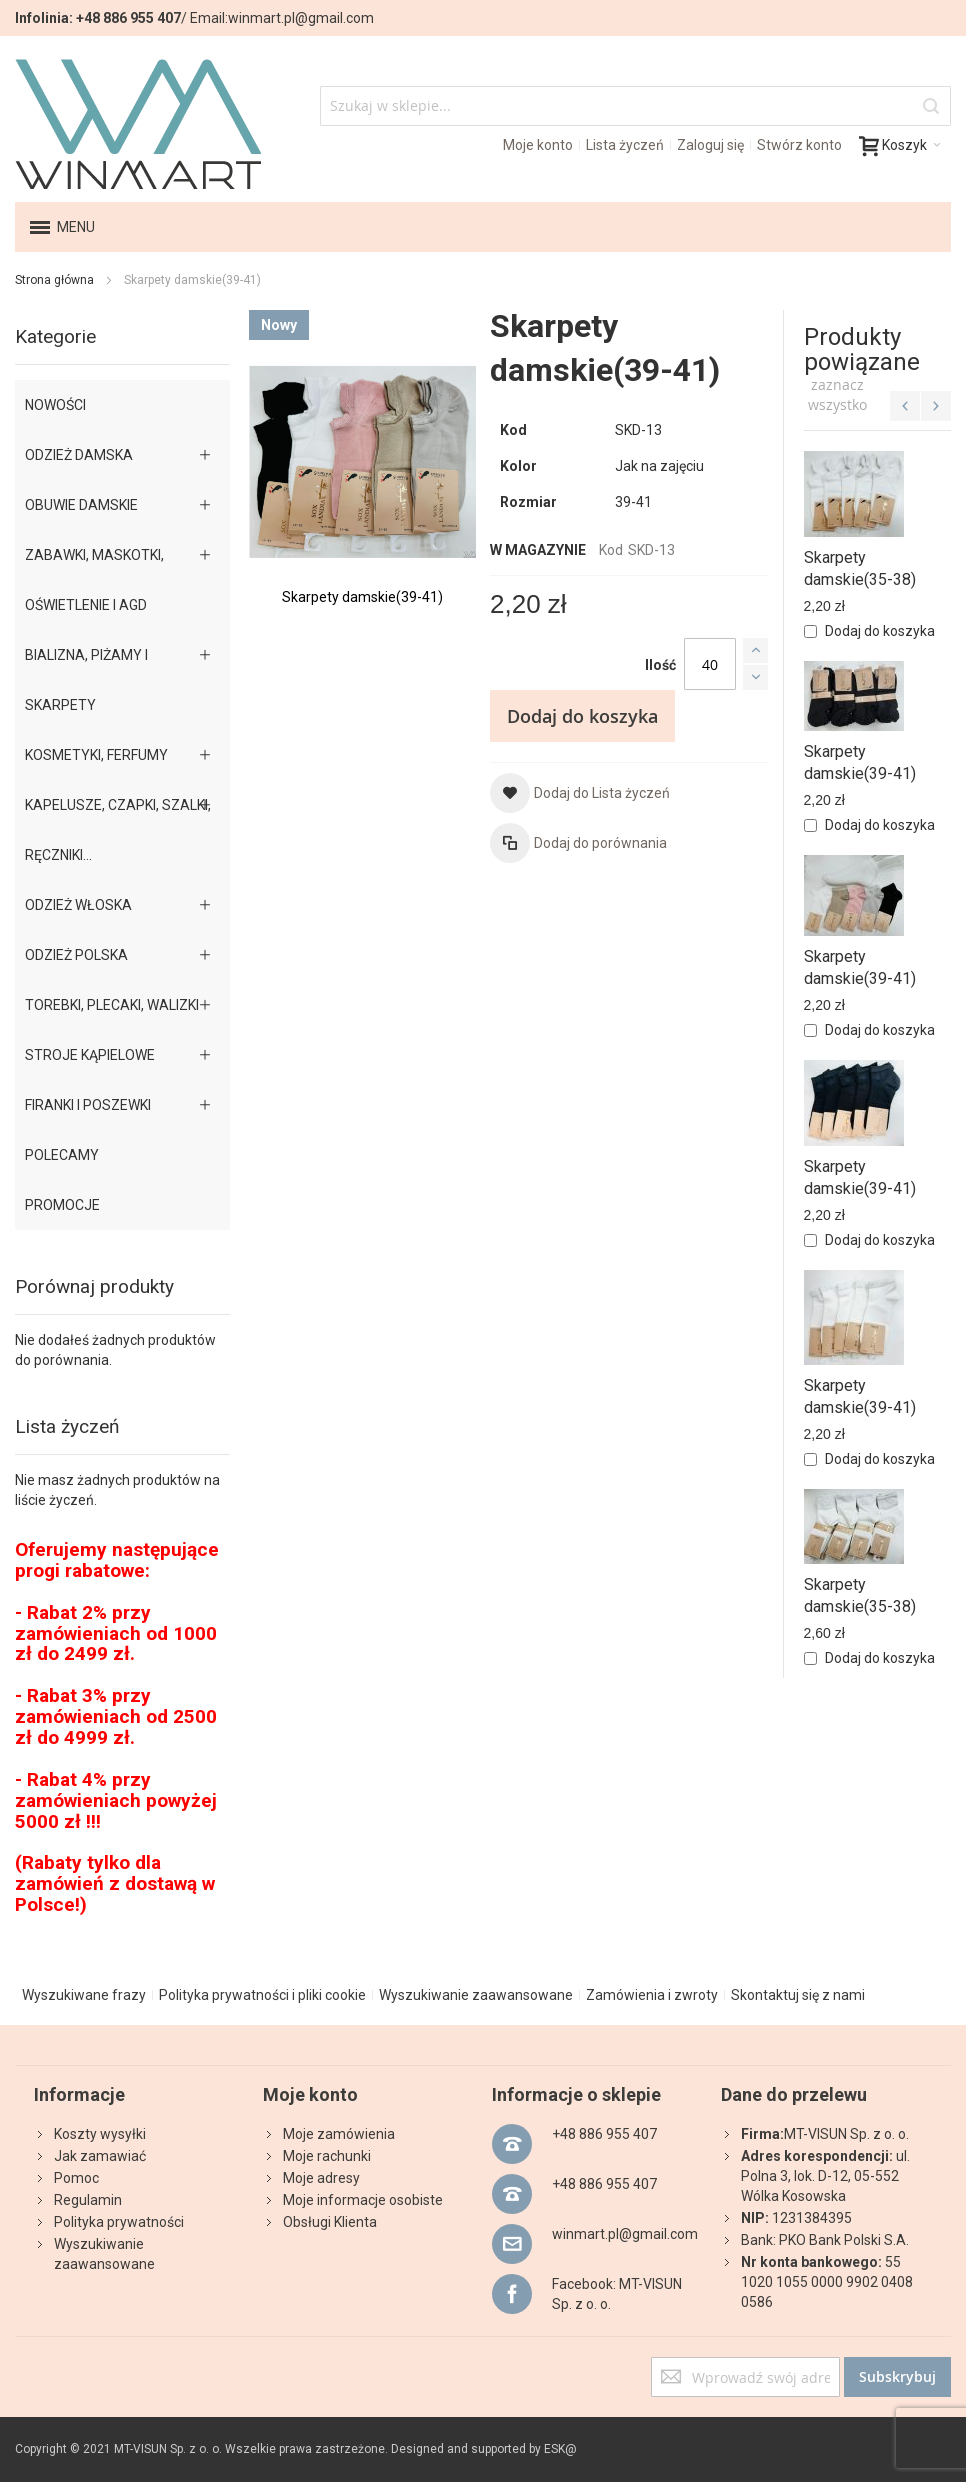 Image resolution: width=966 pixels, height=2482 pixels. I want to click on Polityka prywatności i pliki cookie, so click(262, 1995).